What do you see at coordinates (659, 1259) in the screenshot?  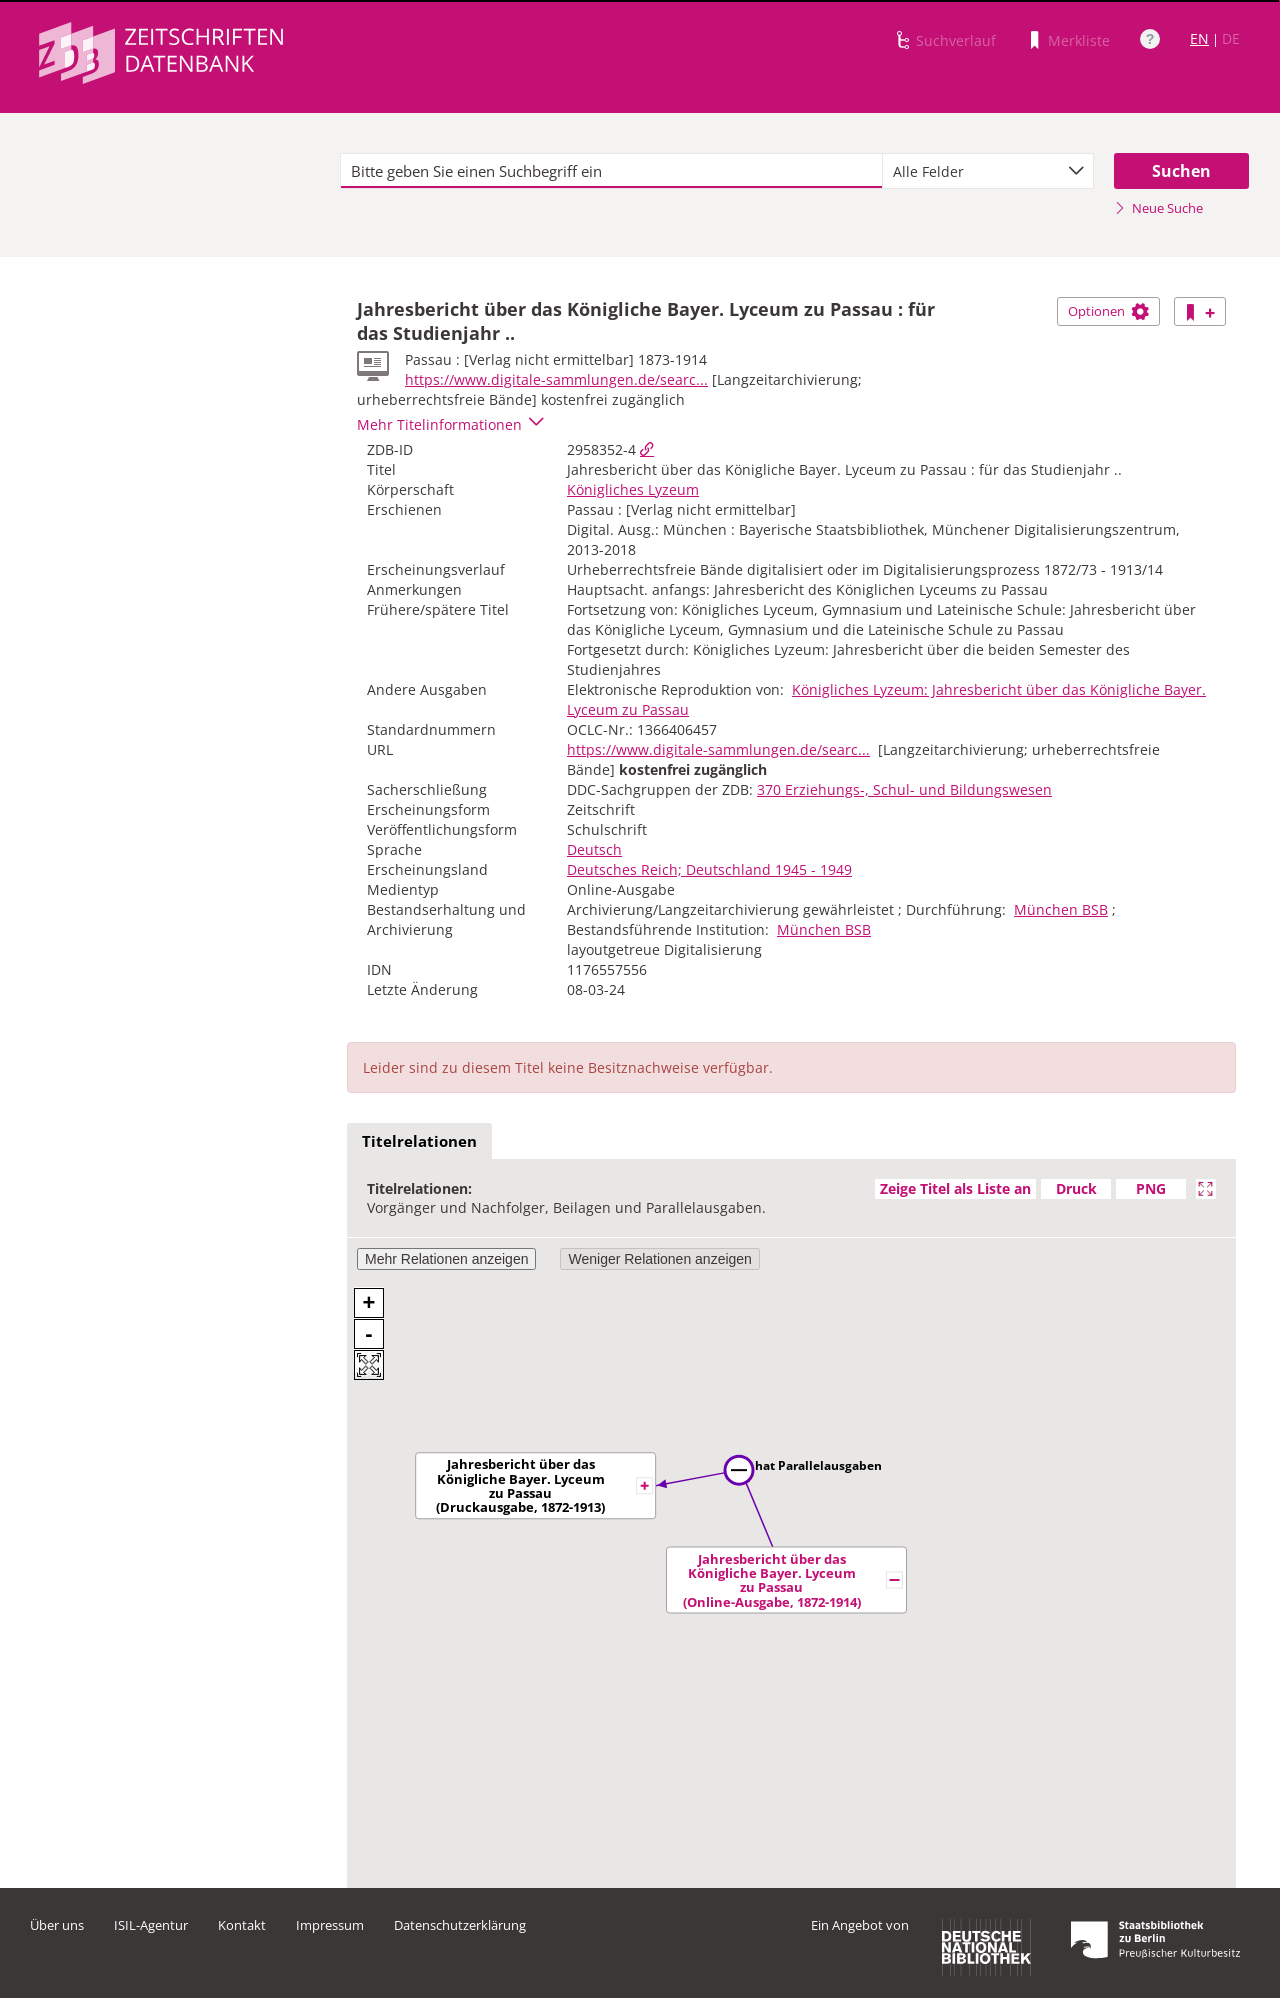 I see `Weniger Relationen anzeigen` at bounding box center [659, 1259].